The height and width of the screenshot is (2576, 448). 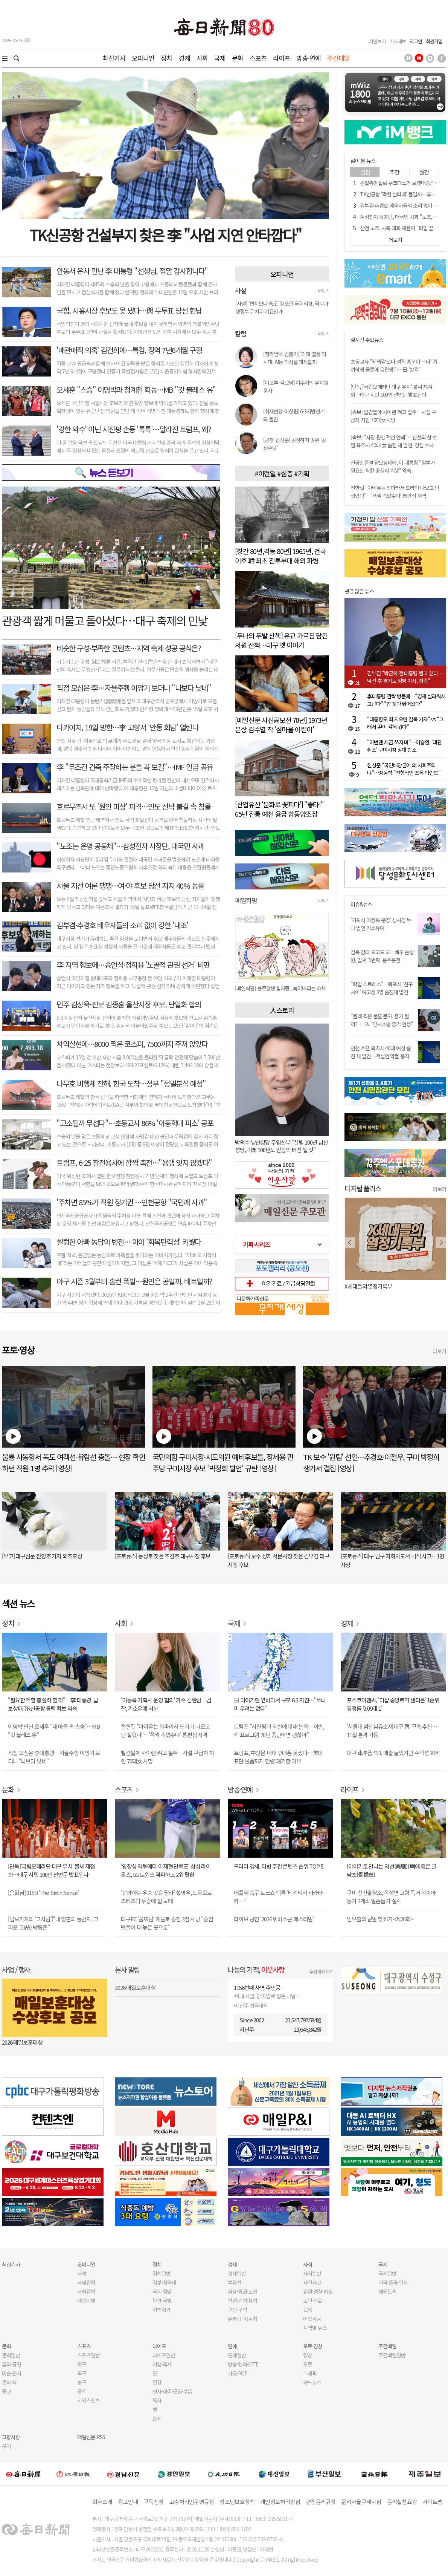 I want to click on 가요·POP, so click(x=237, y=2373).